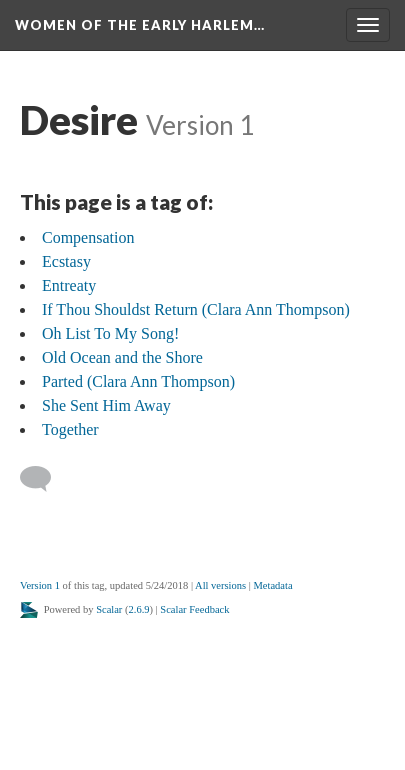 Image resolution: width=405 pixels, height=770 pixels. Describe the element at coordinates (138, 381) in the screenshot. I see `Parted (Clara Ann Thompson)` at that location.